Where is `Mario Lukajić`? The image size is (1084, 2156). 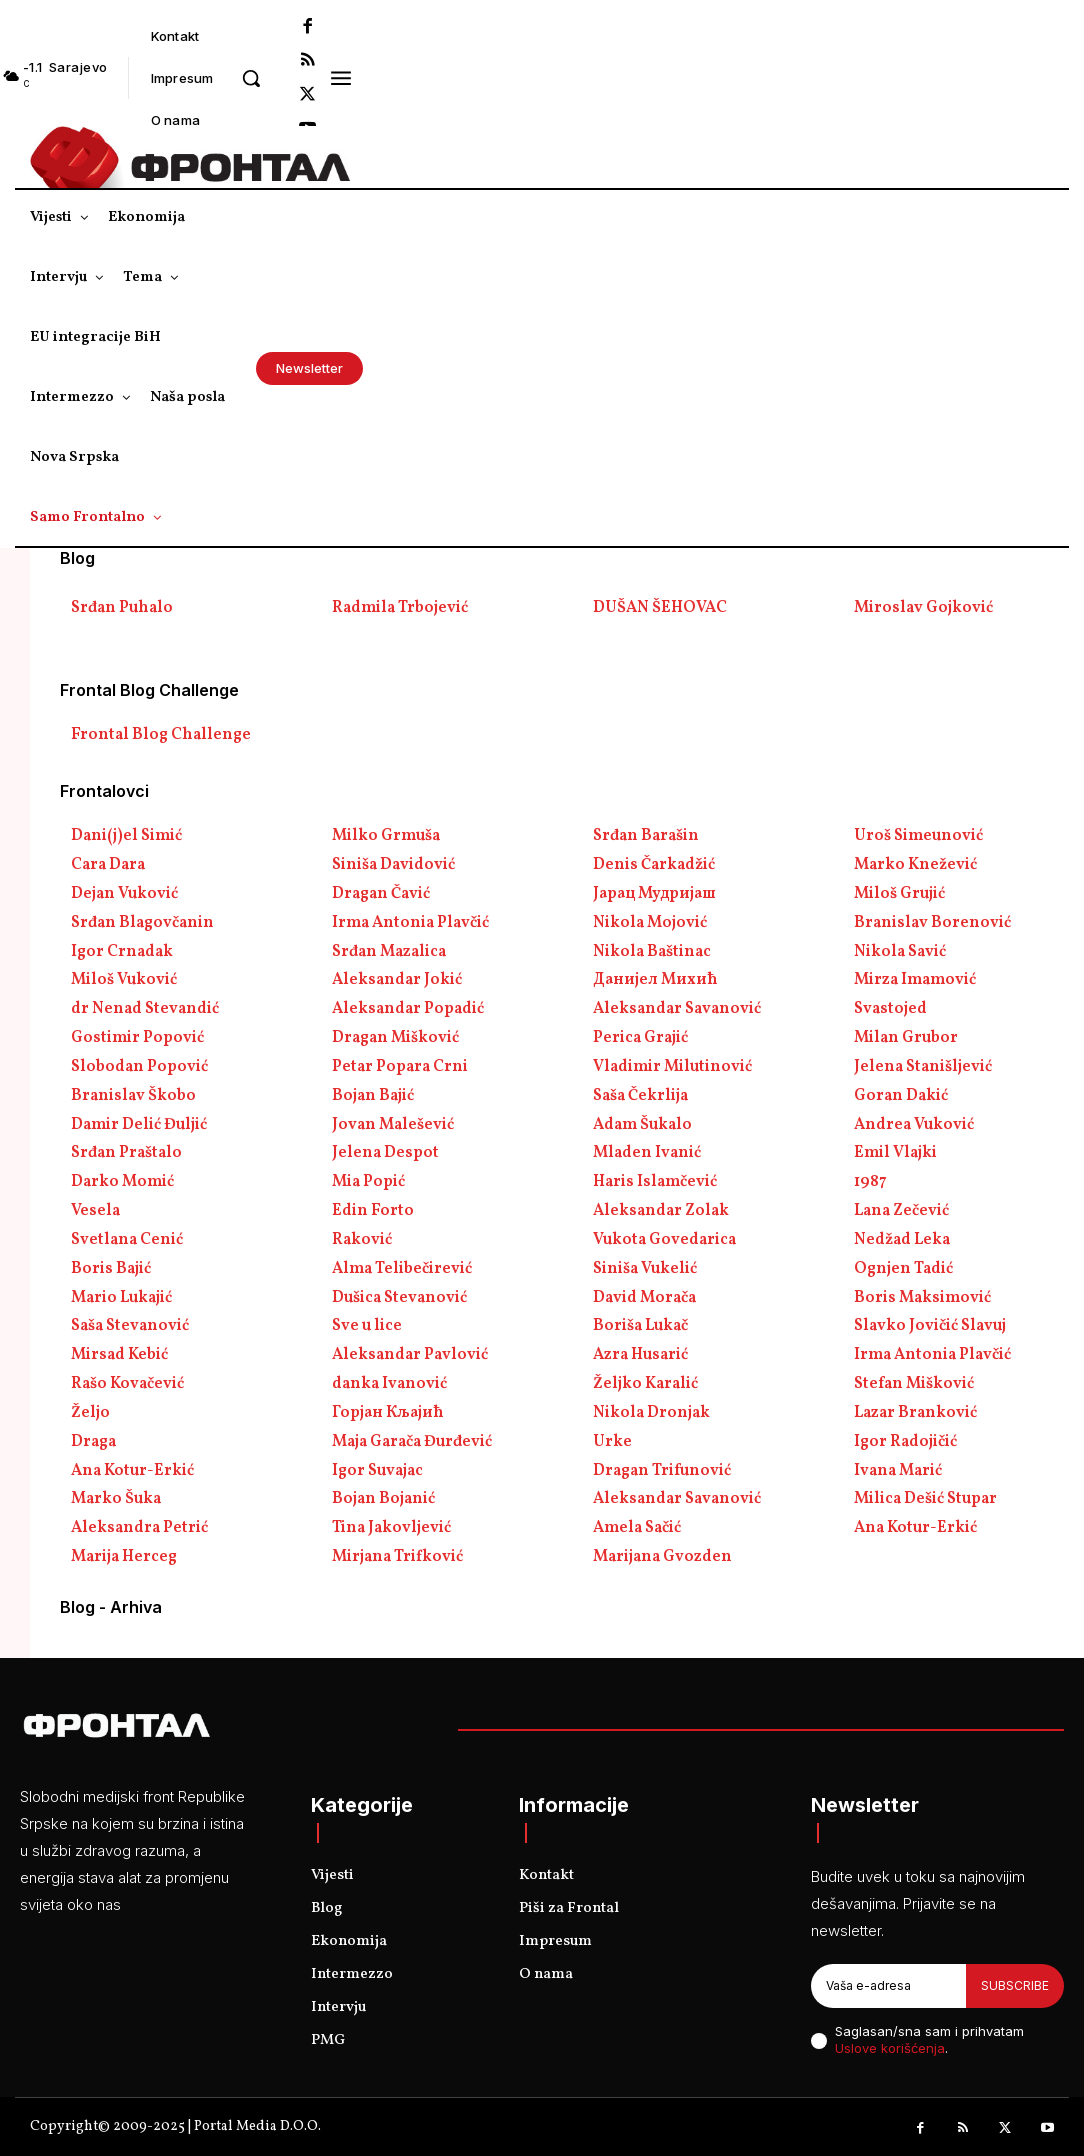
Mario Lukajić is located at coordinates (121, 1298).